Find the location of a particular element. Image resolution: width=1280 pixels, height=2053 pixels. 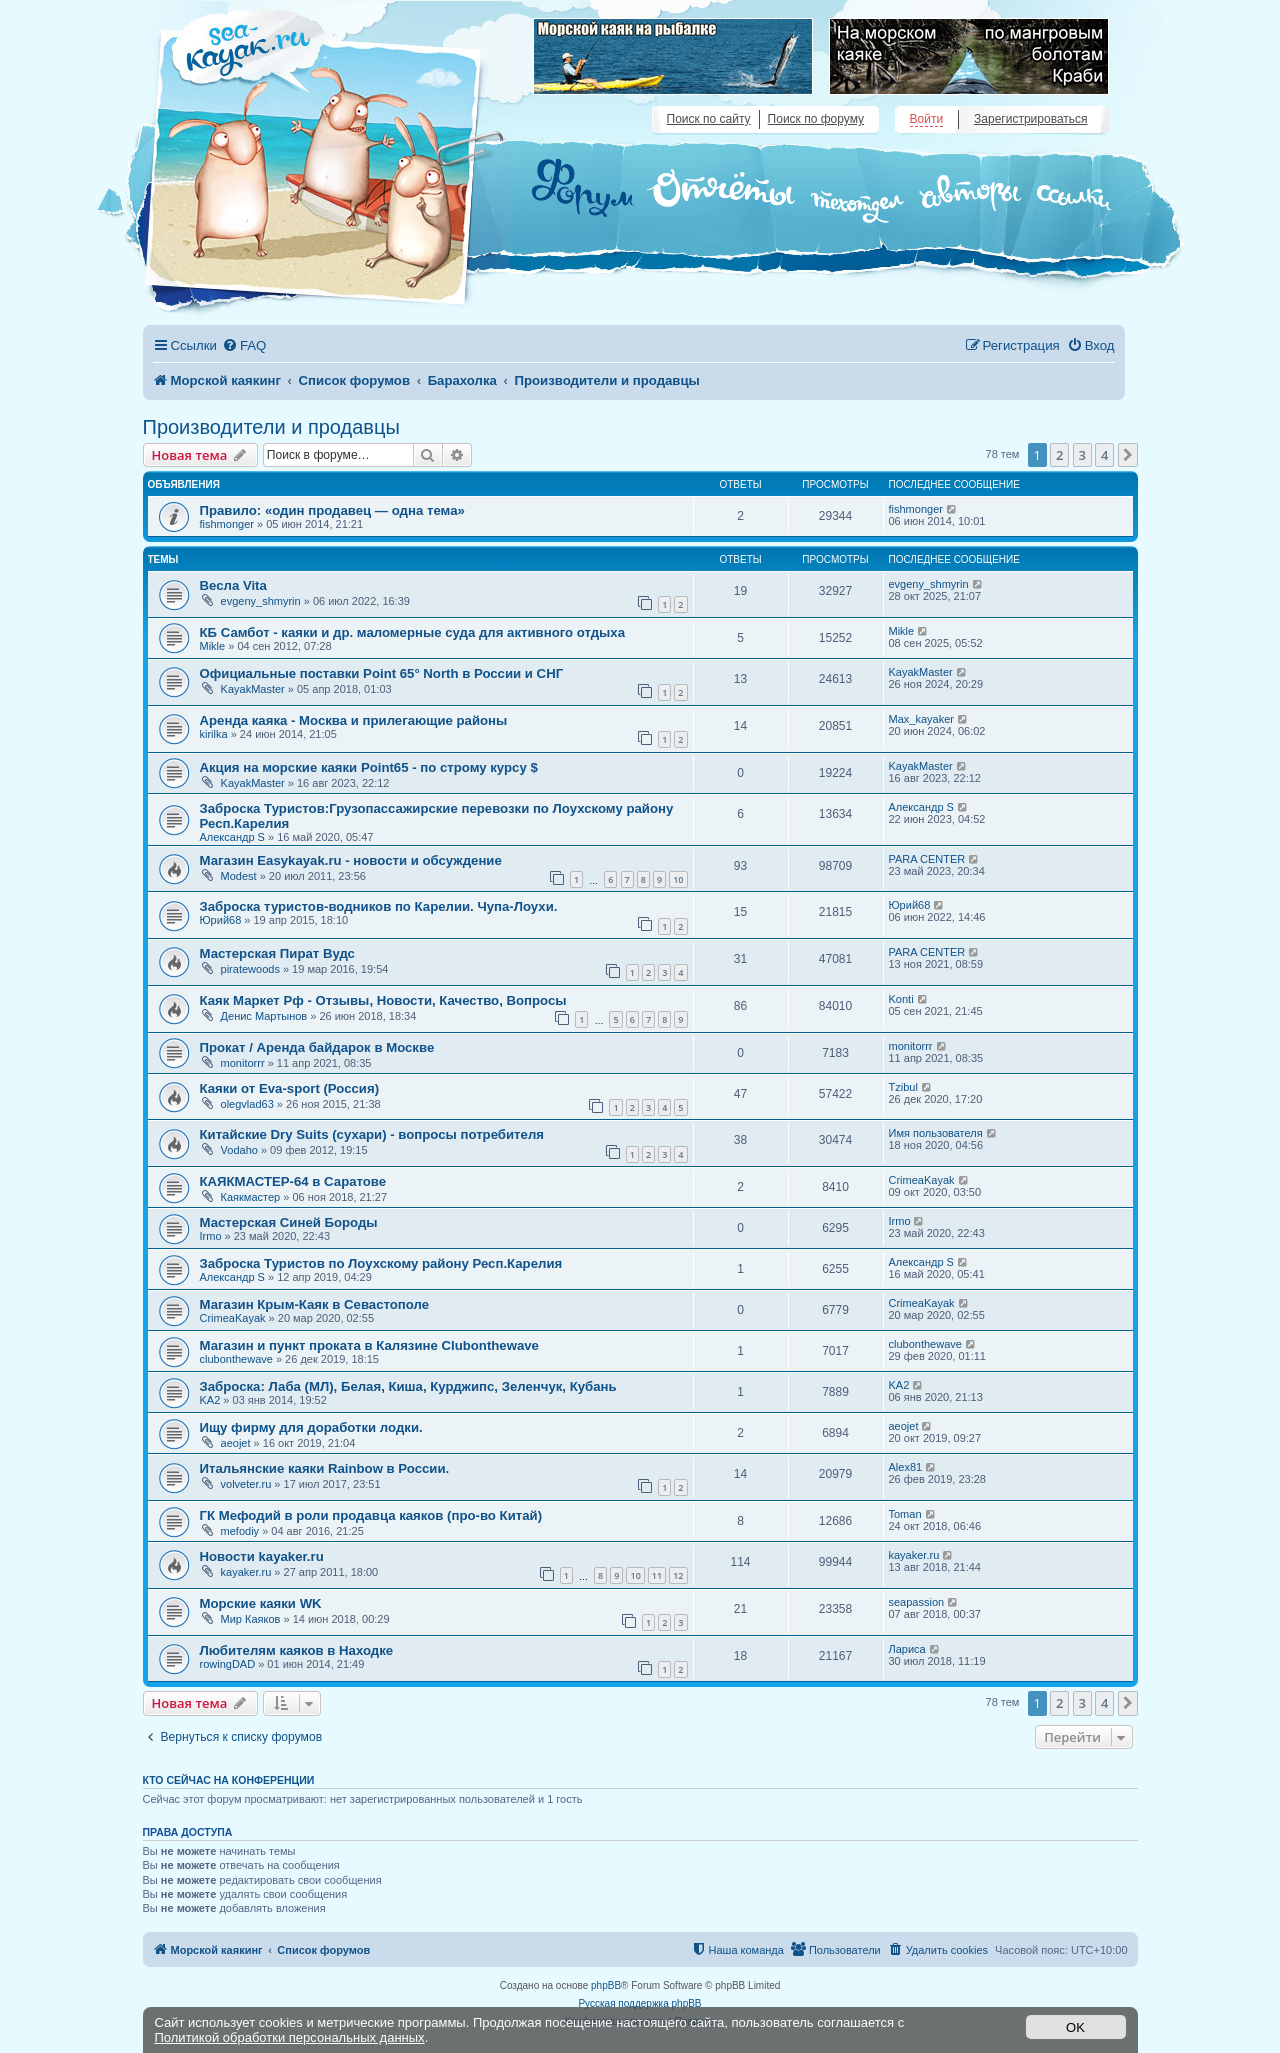

mefodiy is located at coordinates (240, 1531).